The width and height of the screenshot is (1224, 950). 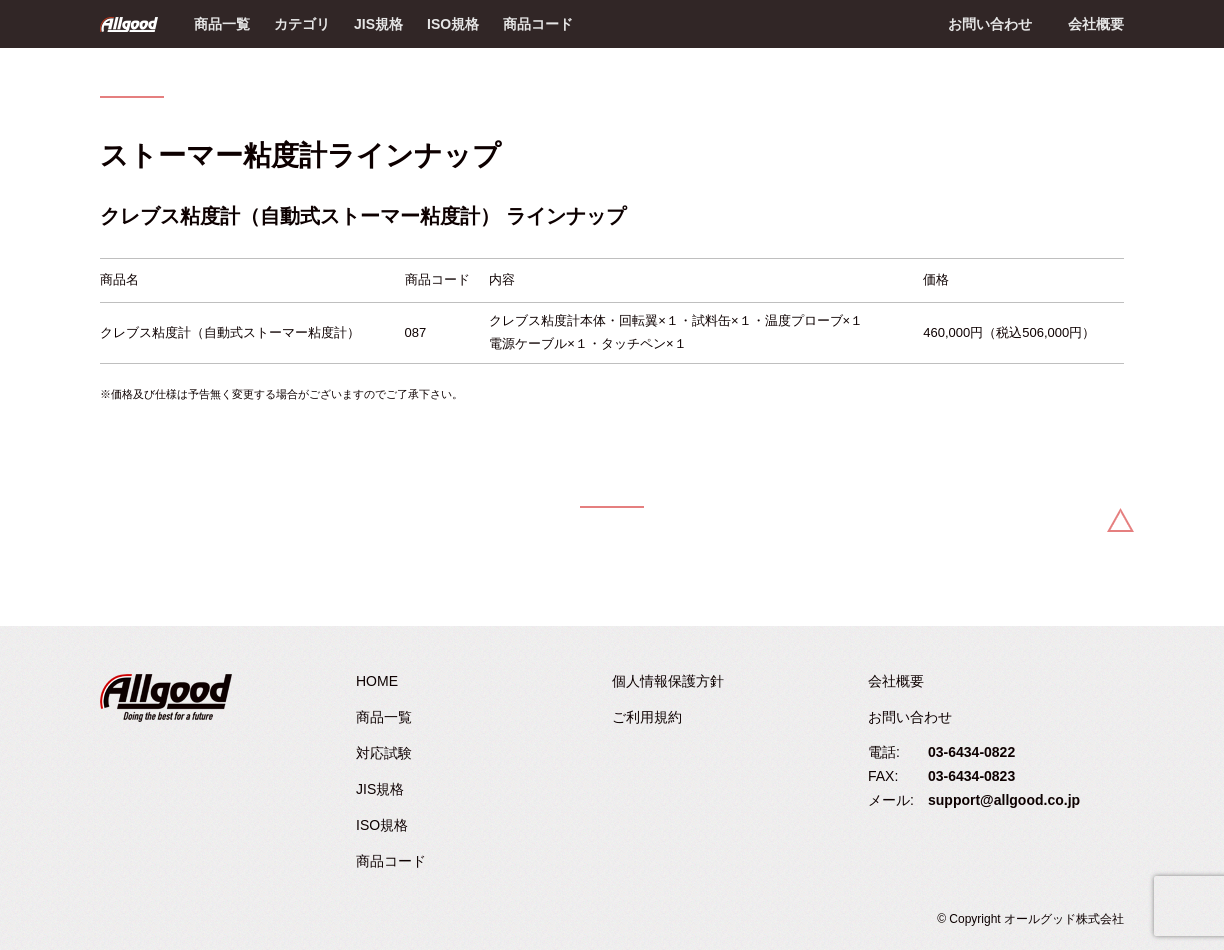 What do you see at coordinates (384, 753) in the screenshot?
I see `対応試験` at bounding box center [384, 753].